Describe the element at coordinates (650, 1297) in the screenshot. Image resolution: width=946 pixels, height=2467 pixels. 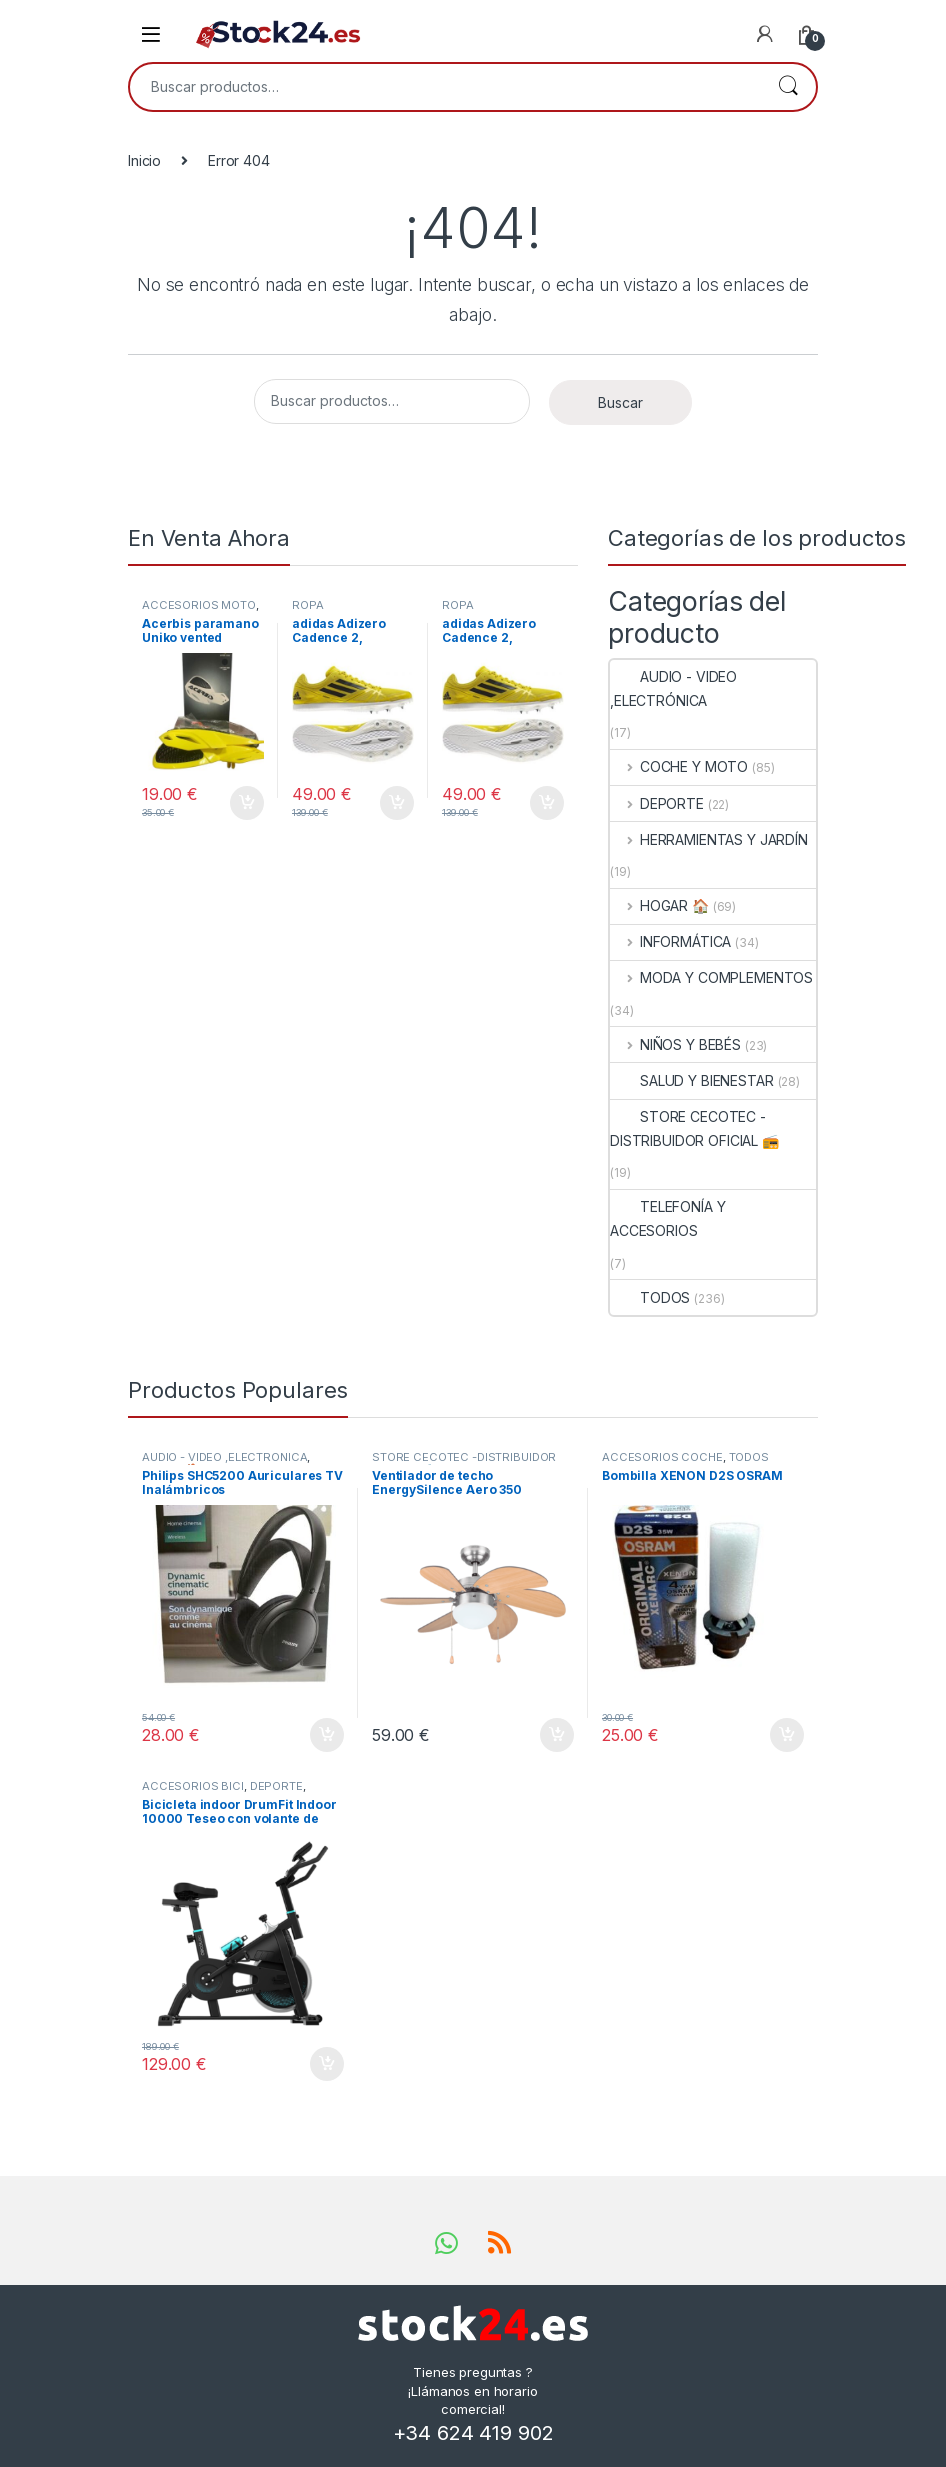
I see `TODOS` at that location.